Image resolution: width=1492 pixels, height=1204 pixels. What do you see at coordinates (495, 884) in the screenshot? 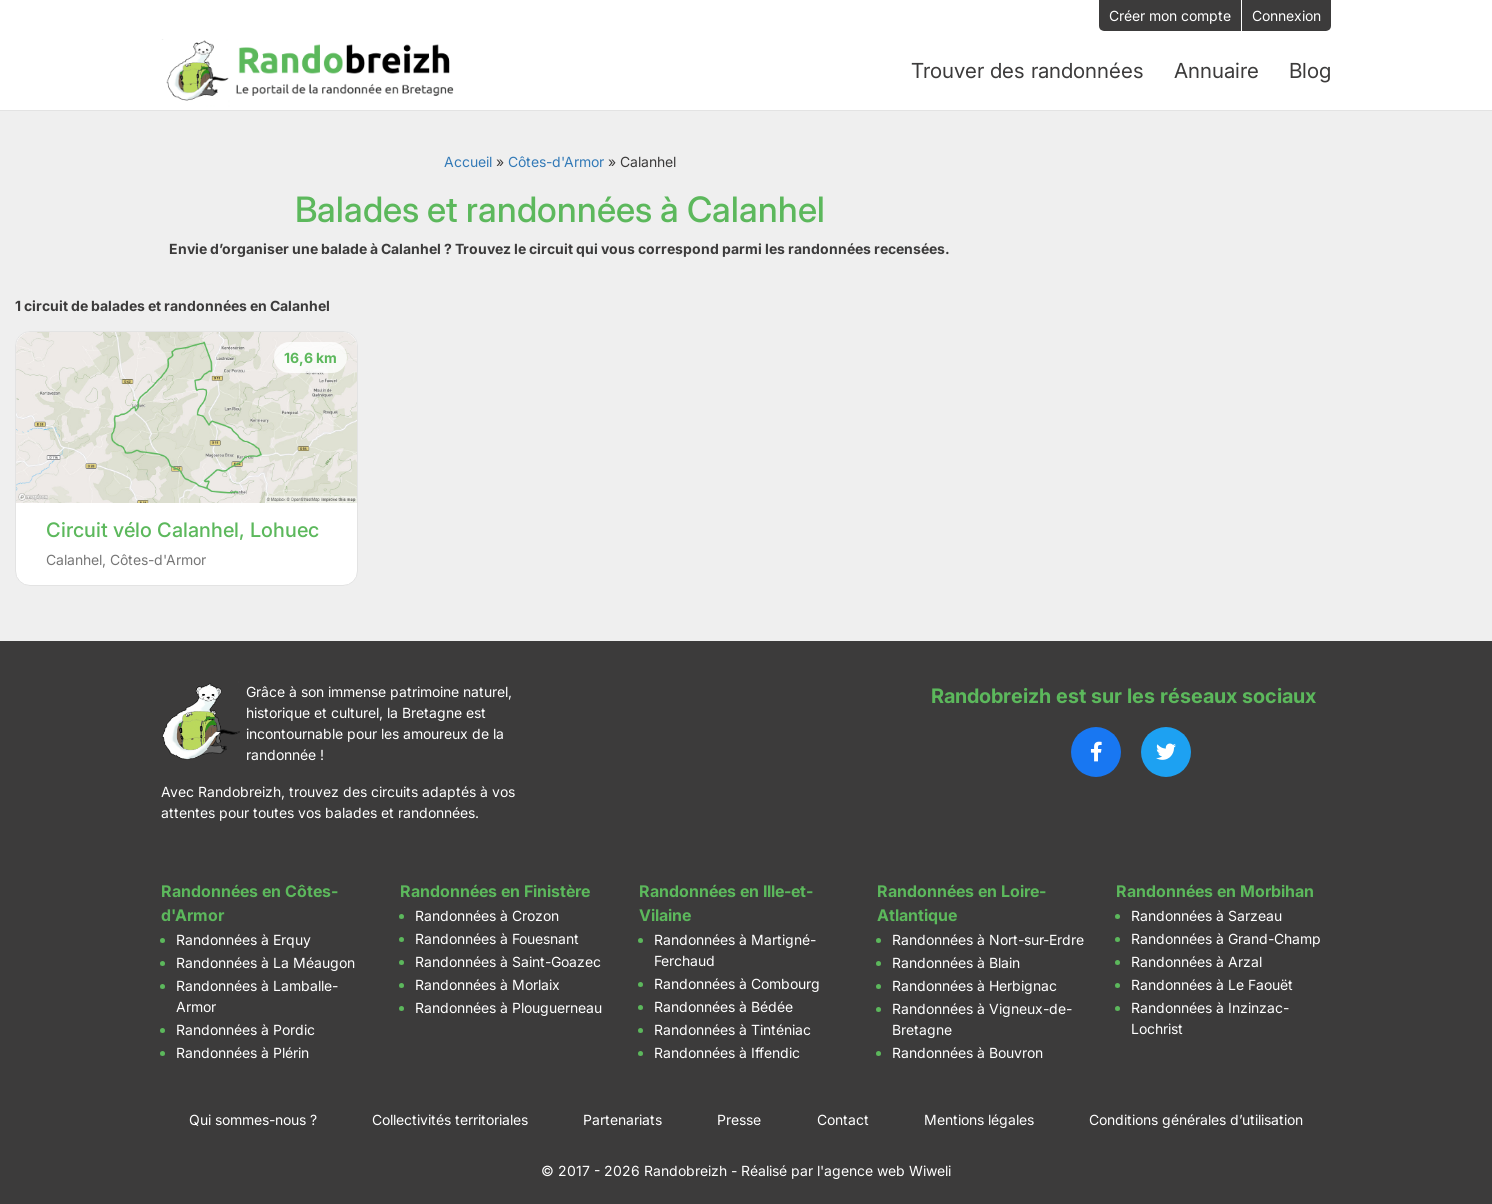
I see `Randonnées en Finistère` at bounding box center [495, 884].